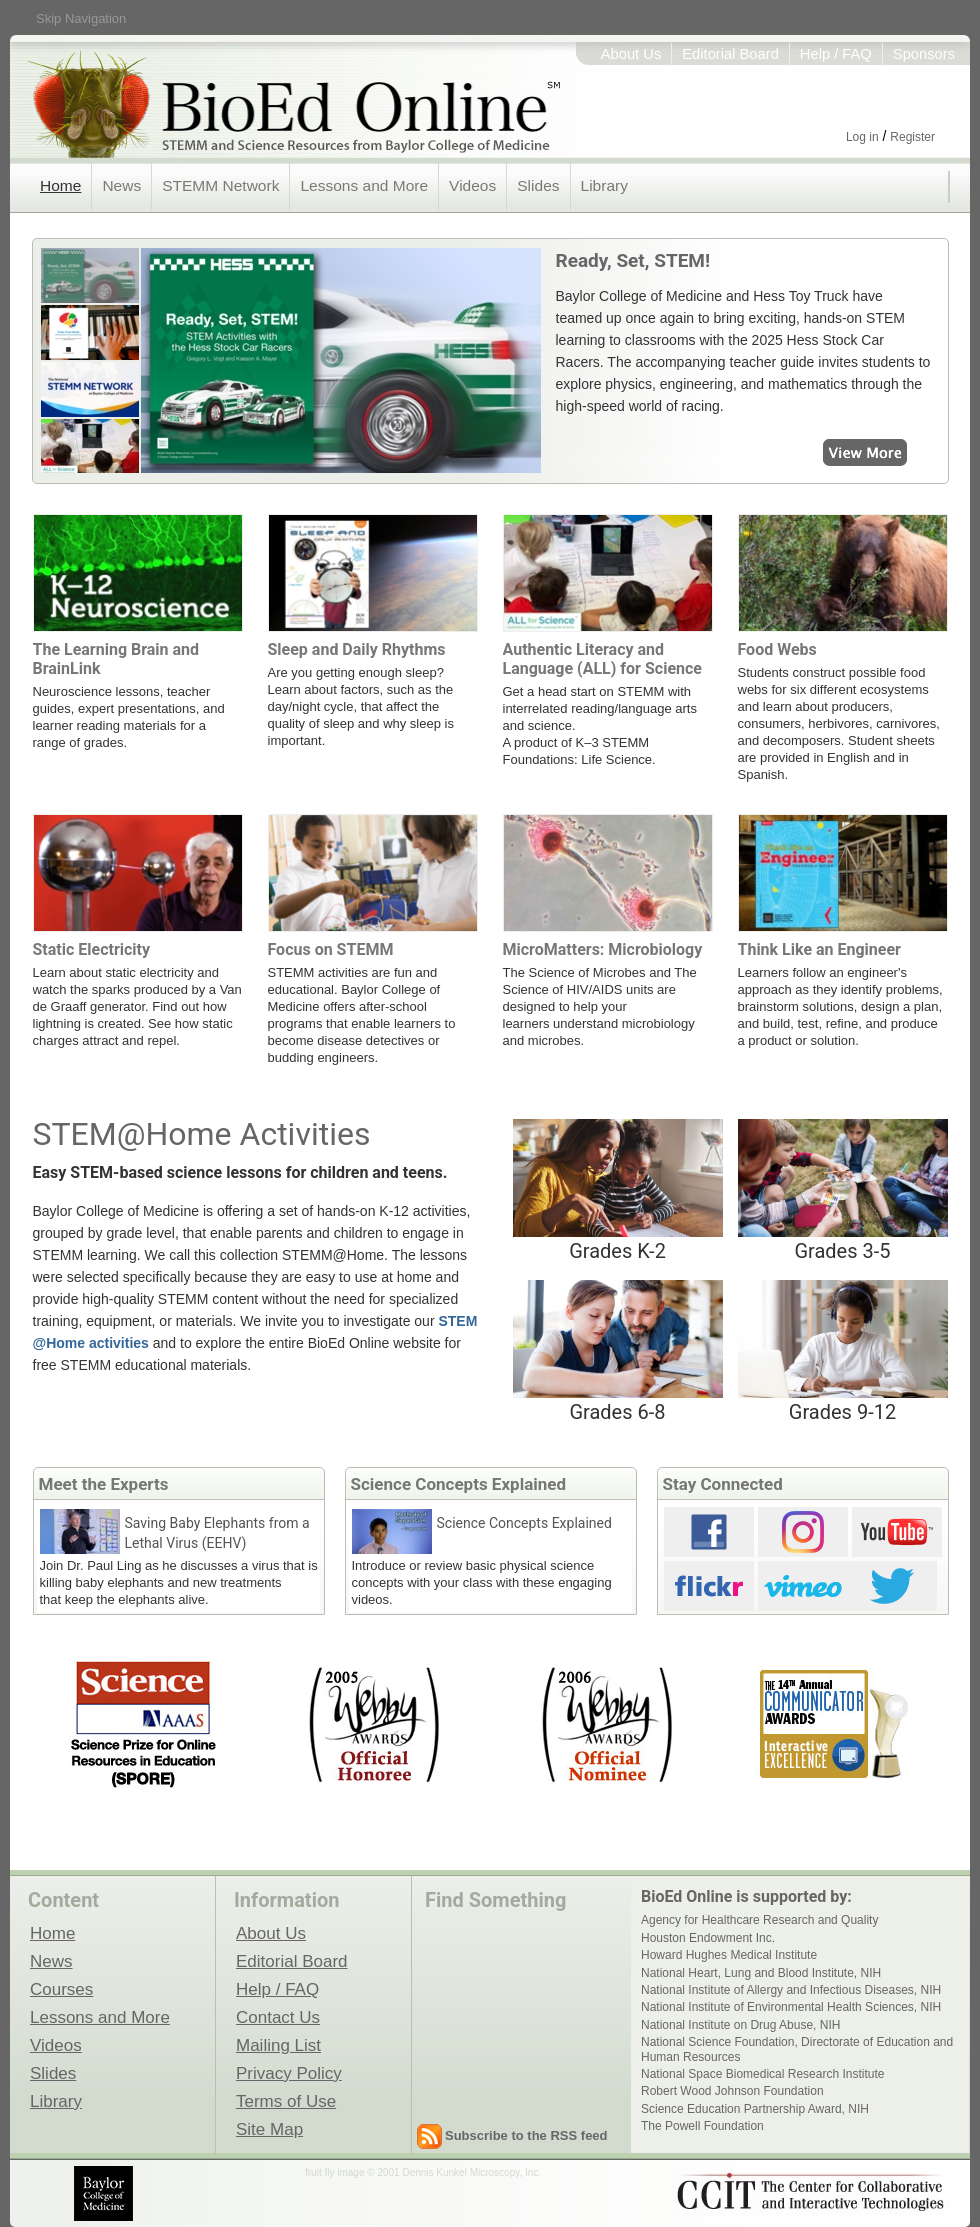 The width and height of the screenshot is (980, 2227). Describe the element at coordinates (60, 185) in the screenshot. I see `Home` at that location.